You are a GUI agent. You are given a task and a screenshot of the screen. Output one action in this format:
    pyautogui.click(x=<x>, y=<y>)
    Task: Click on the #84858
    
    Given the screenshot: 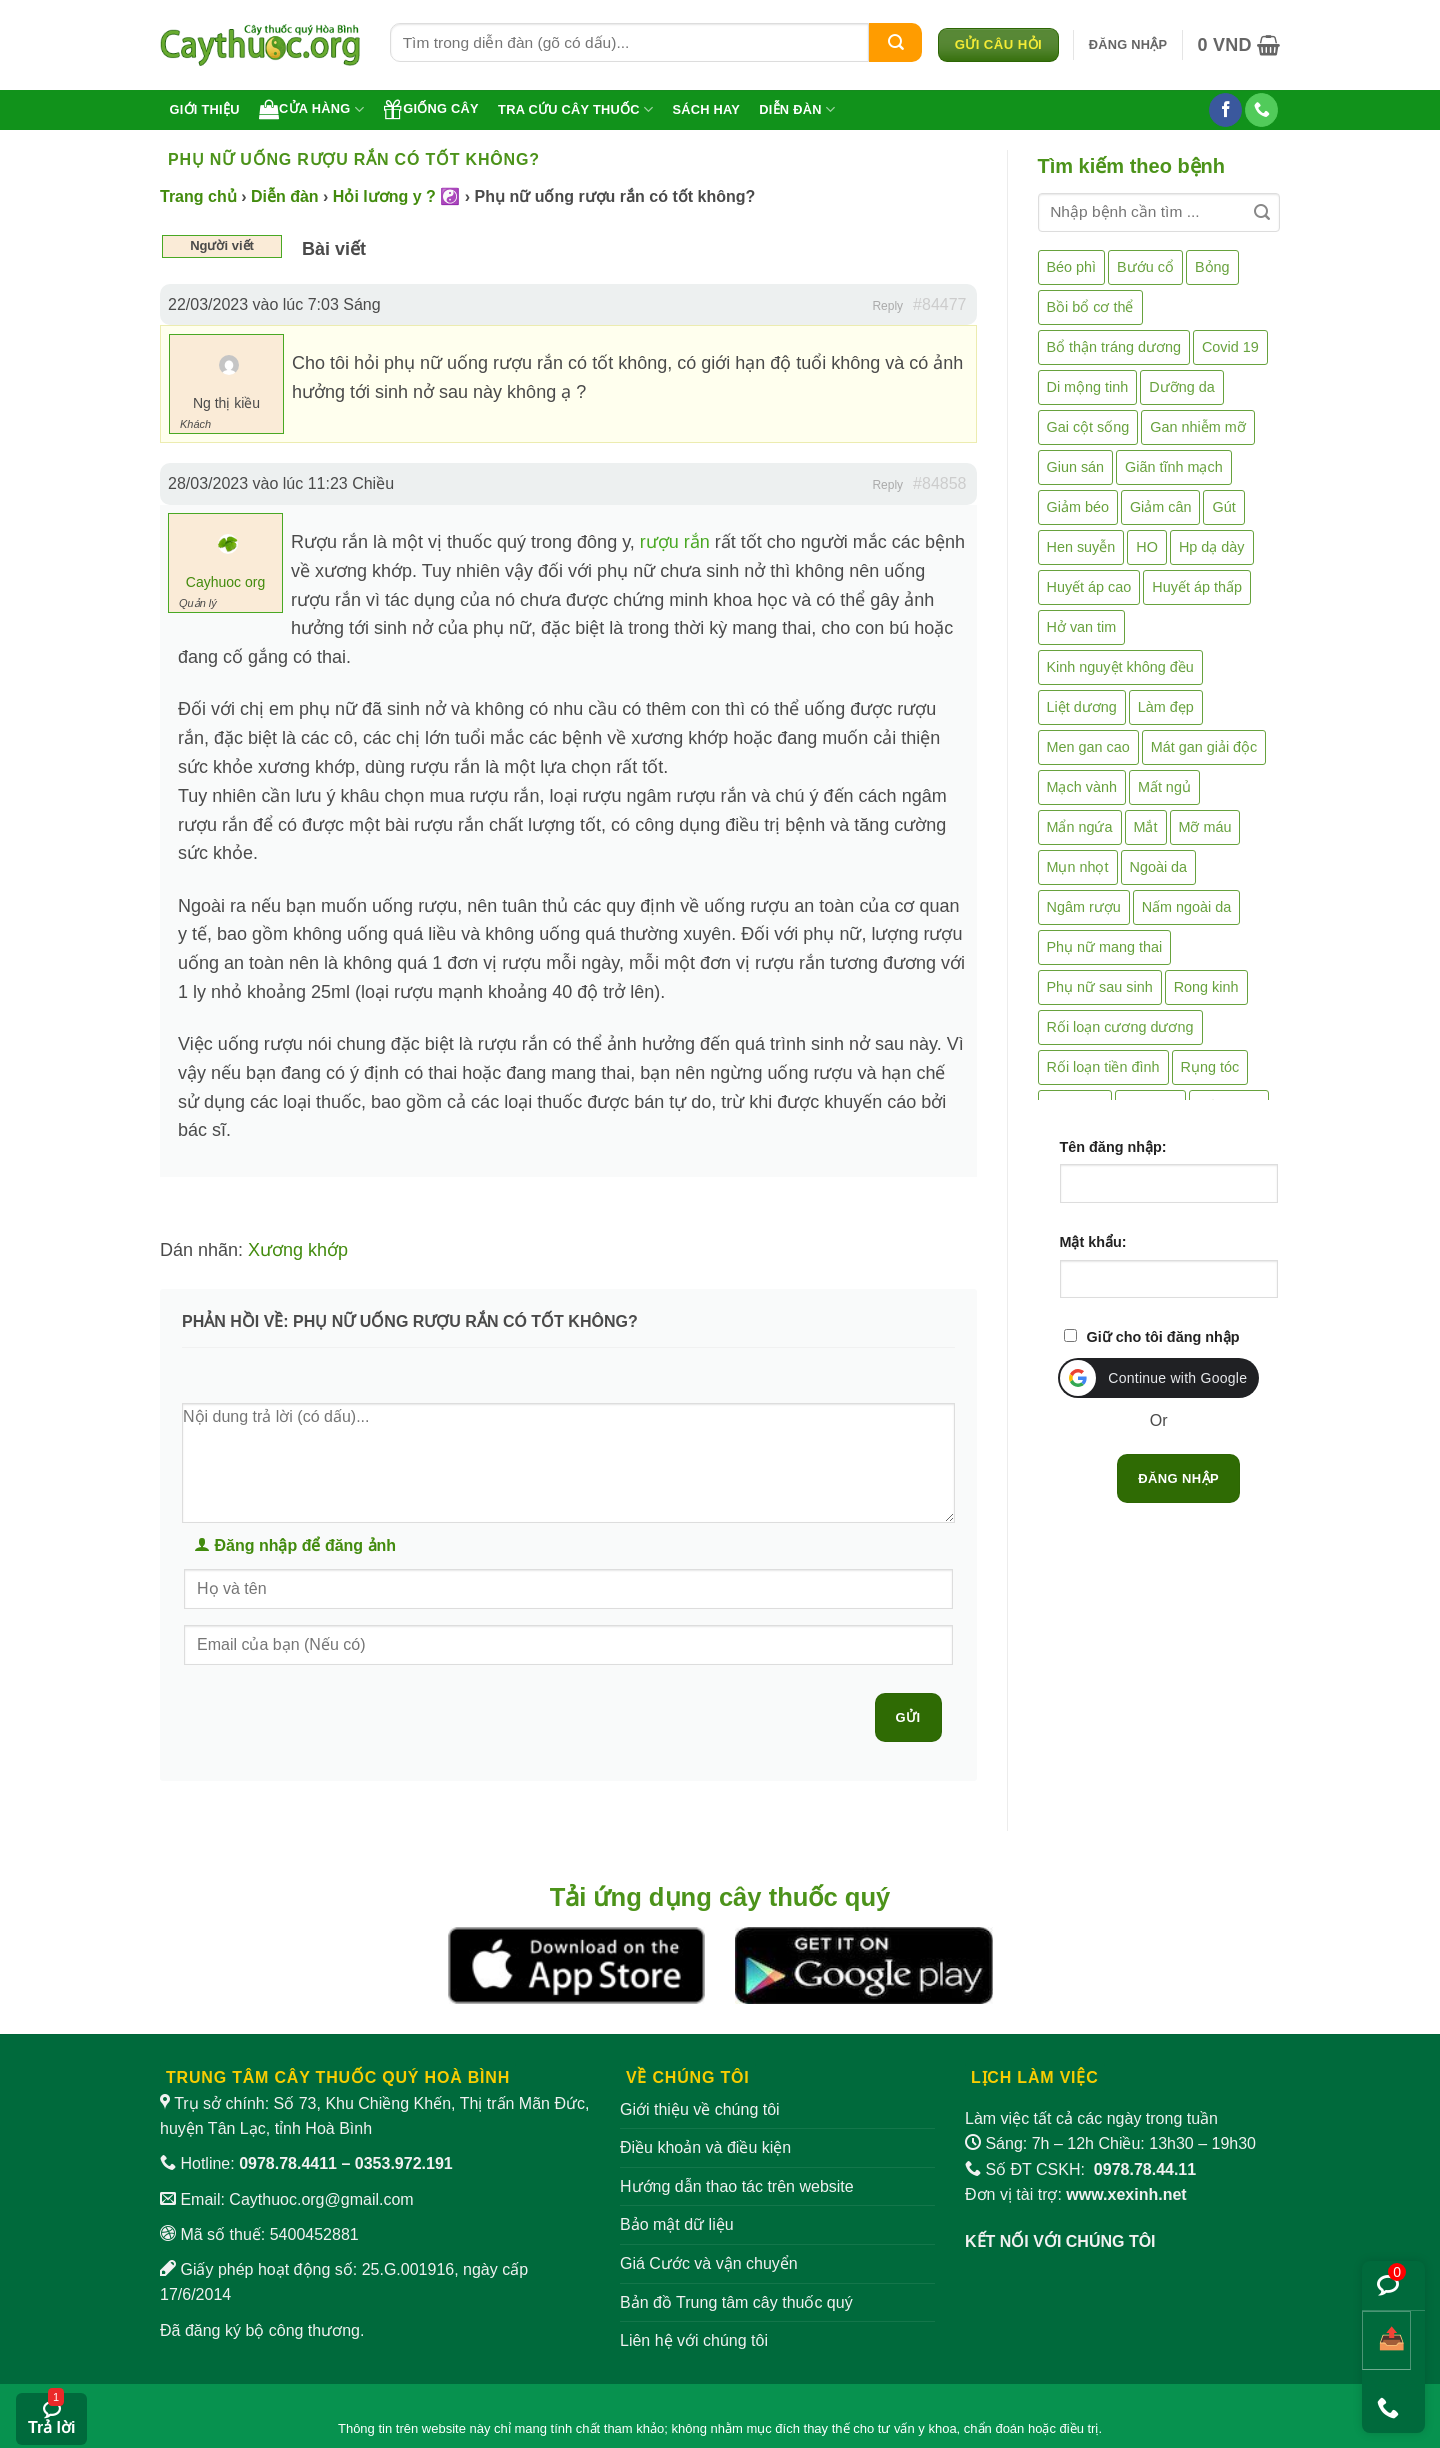 What is the action you would take?
    pyautogui.click(x=939, y=483)
    